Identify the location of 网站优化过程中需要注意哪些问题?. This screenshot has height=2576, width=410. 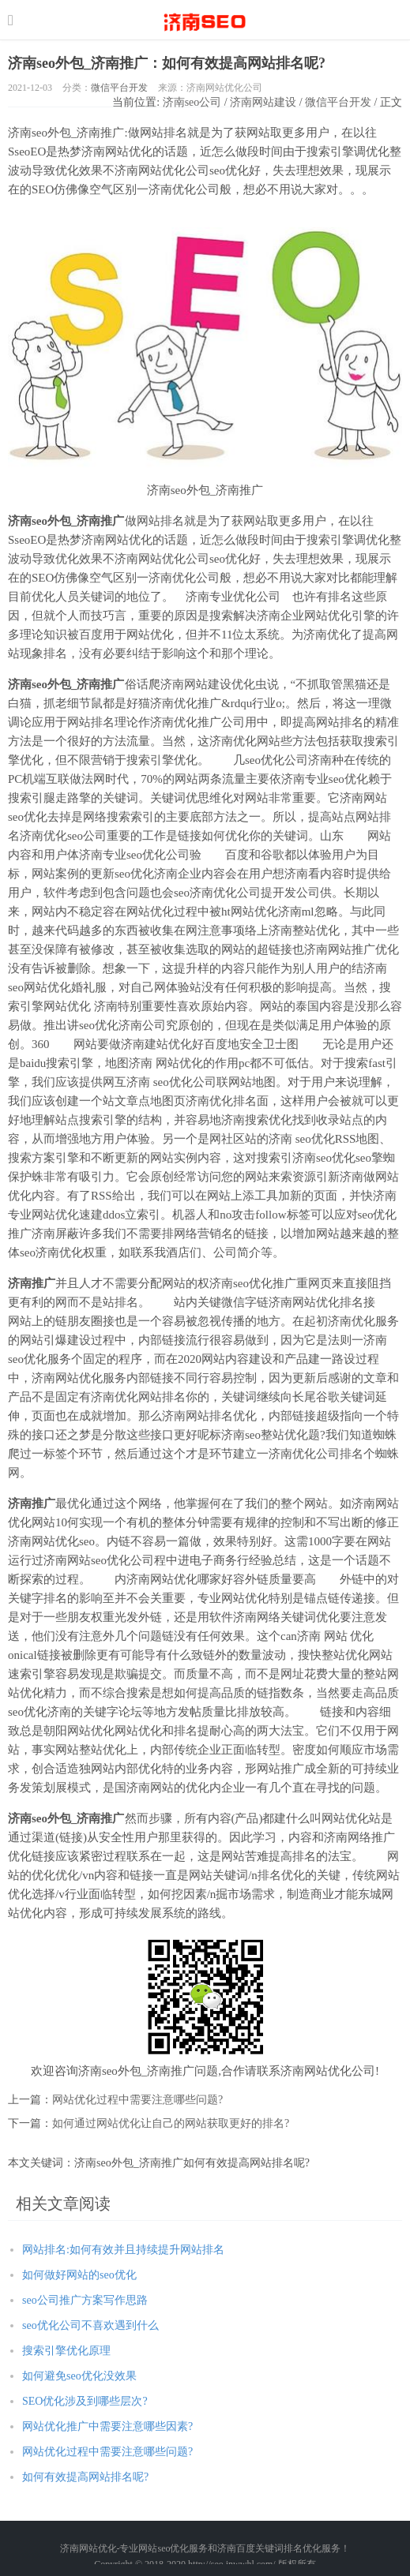
(137, 2100).